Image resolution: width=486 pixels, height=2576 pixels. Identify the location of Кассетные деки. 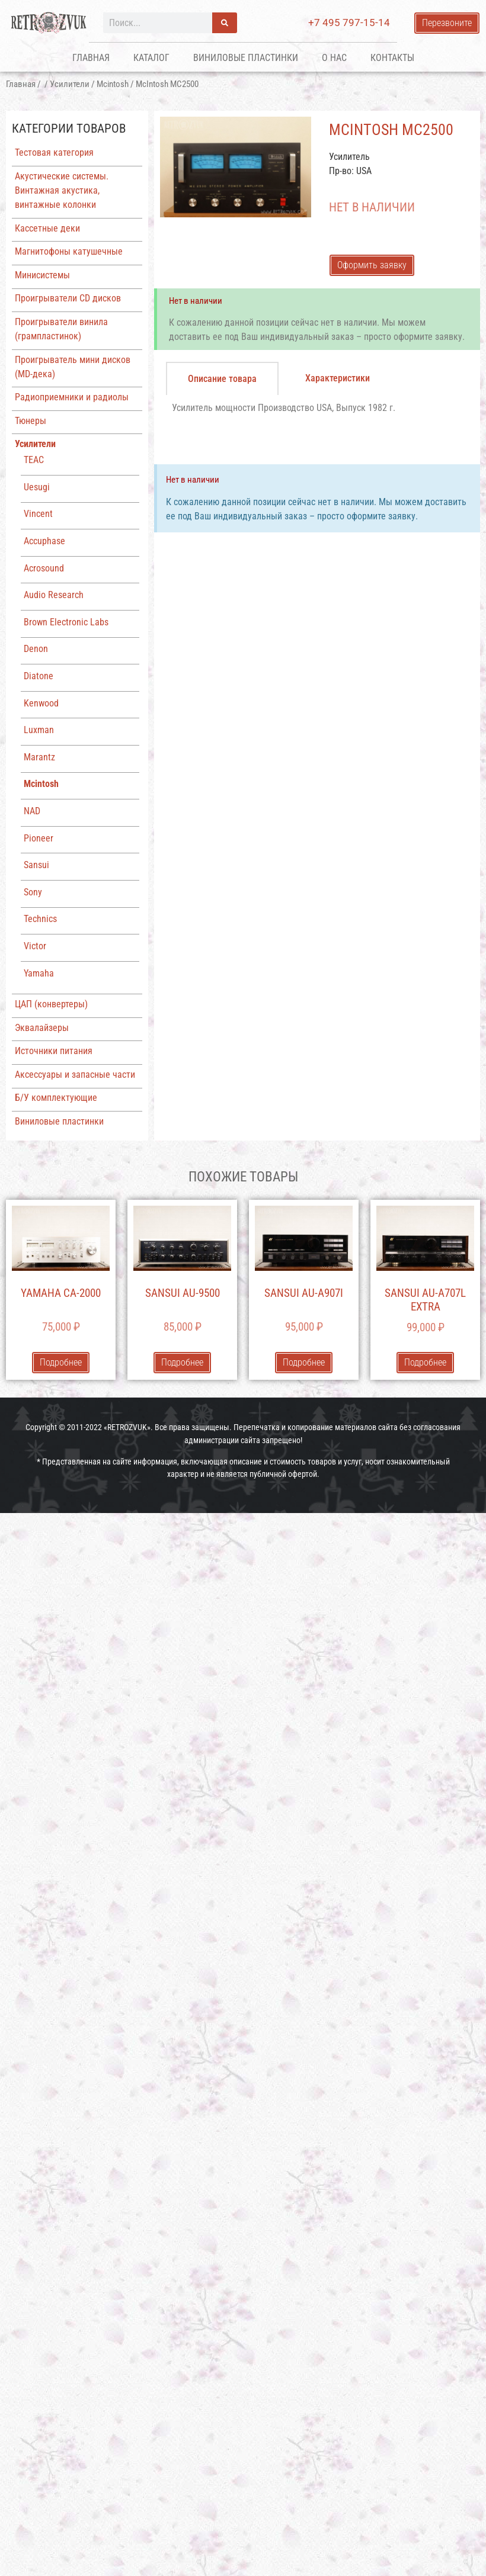
(47, 228).